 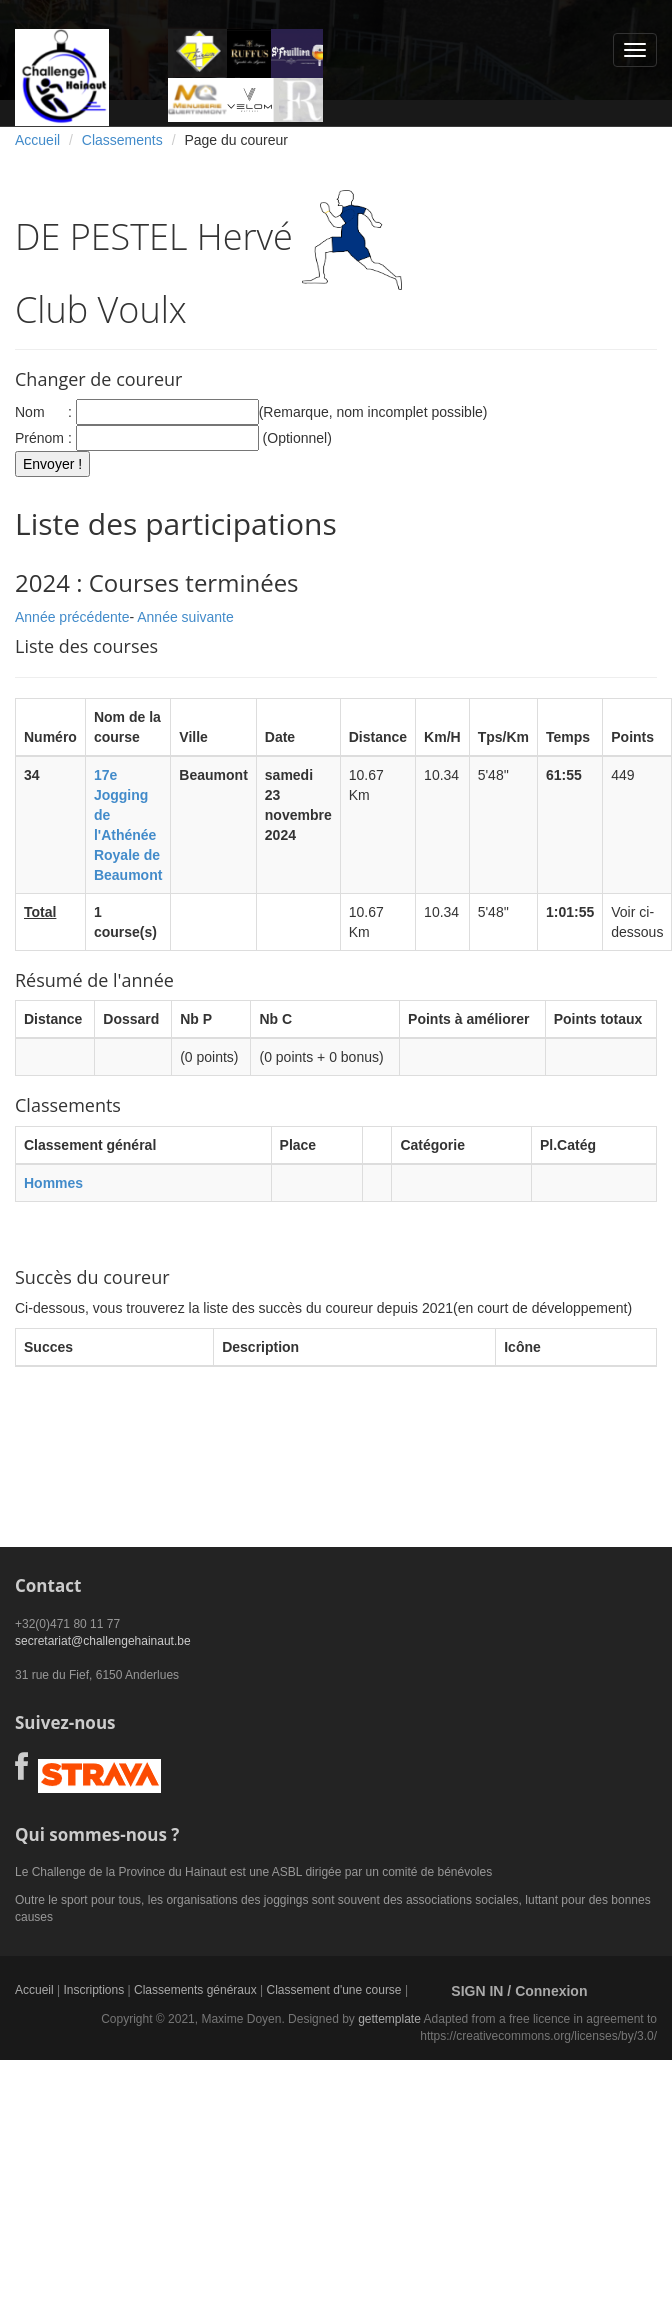 What do you see at coordinates (103, 1641) in the screenshot?
I see `secretariat@challengehainaut.be` at bounding box center [103, 1641].